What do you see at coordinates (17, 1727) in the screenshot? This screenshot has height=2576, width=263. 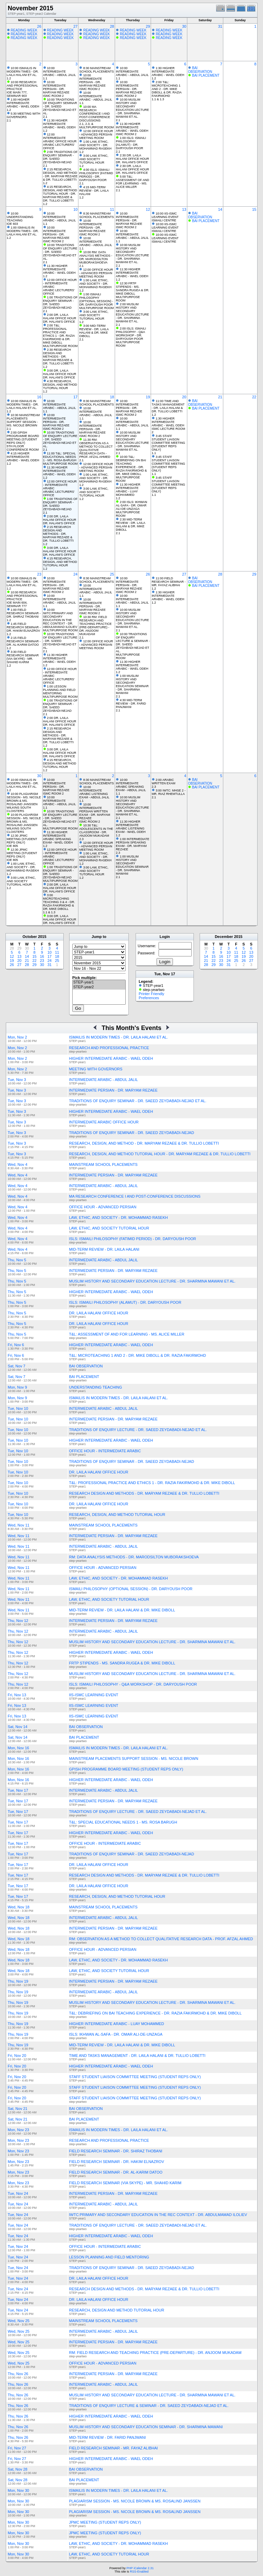 I see `Sat, Nov 14` at bounding box center [17, 1727].